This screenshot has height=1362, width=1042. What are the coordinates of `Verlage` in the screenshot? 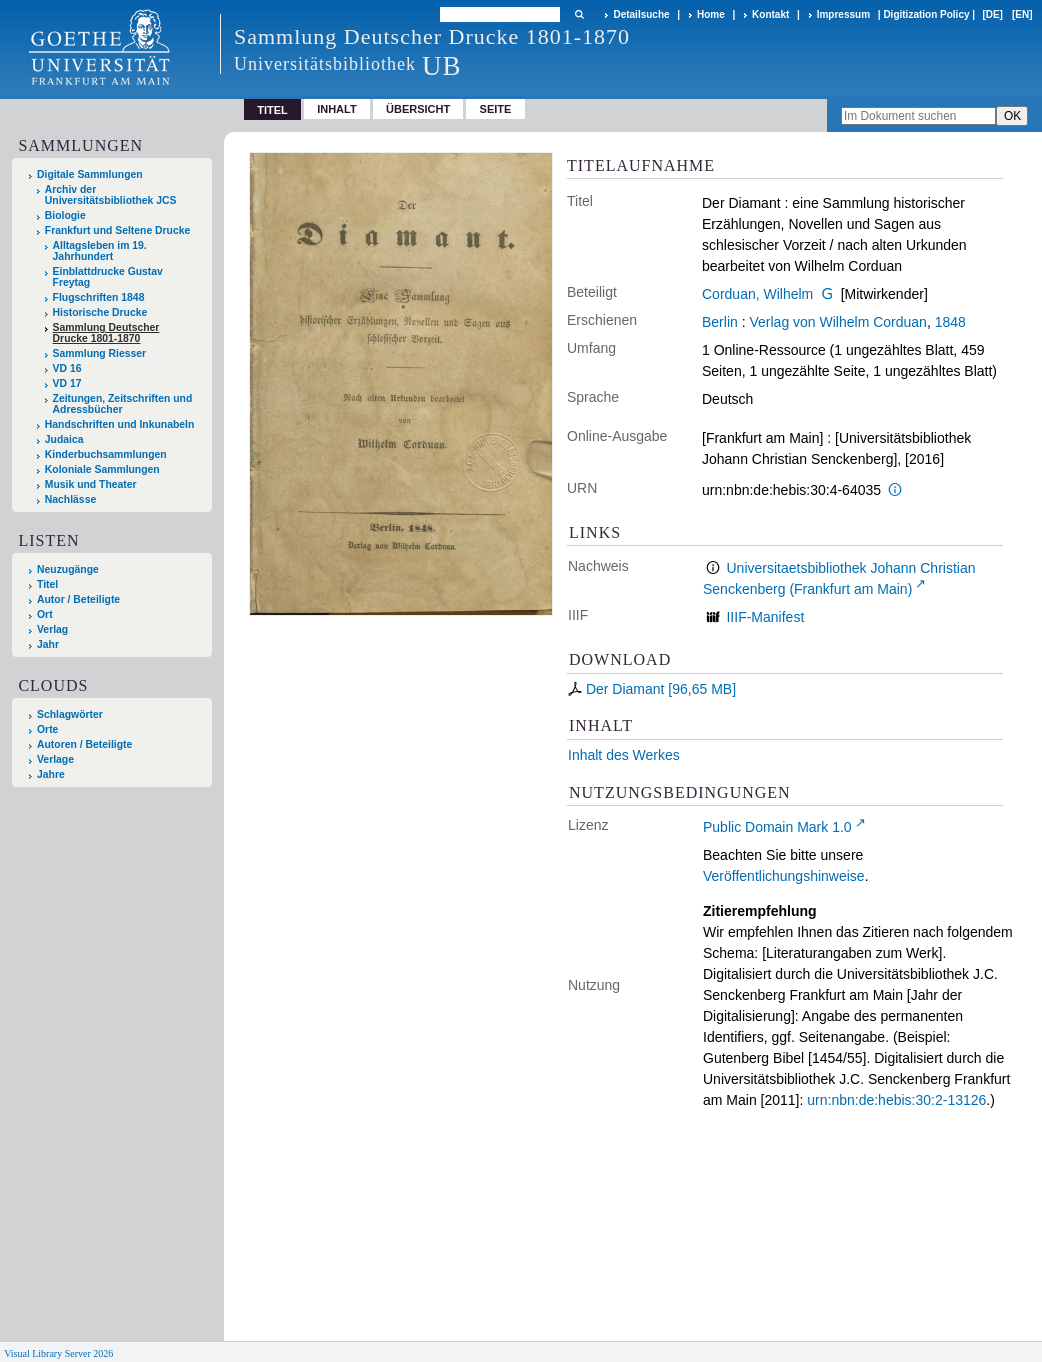 It's located at (55, 759).